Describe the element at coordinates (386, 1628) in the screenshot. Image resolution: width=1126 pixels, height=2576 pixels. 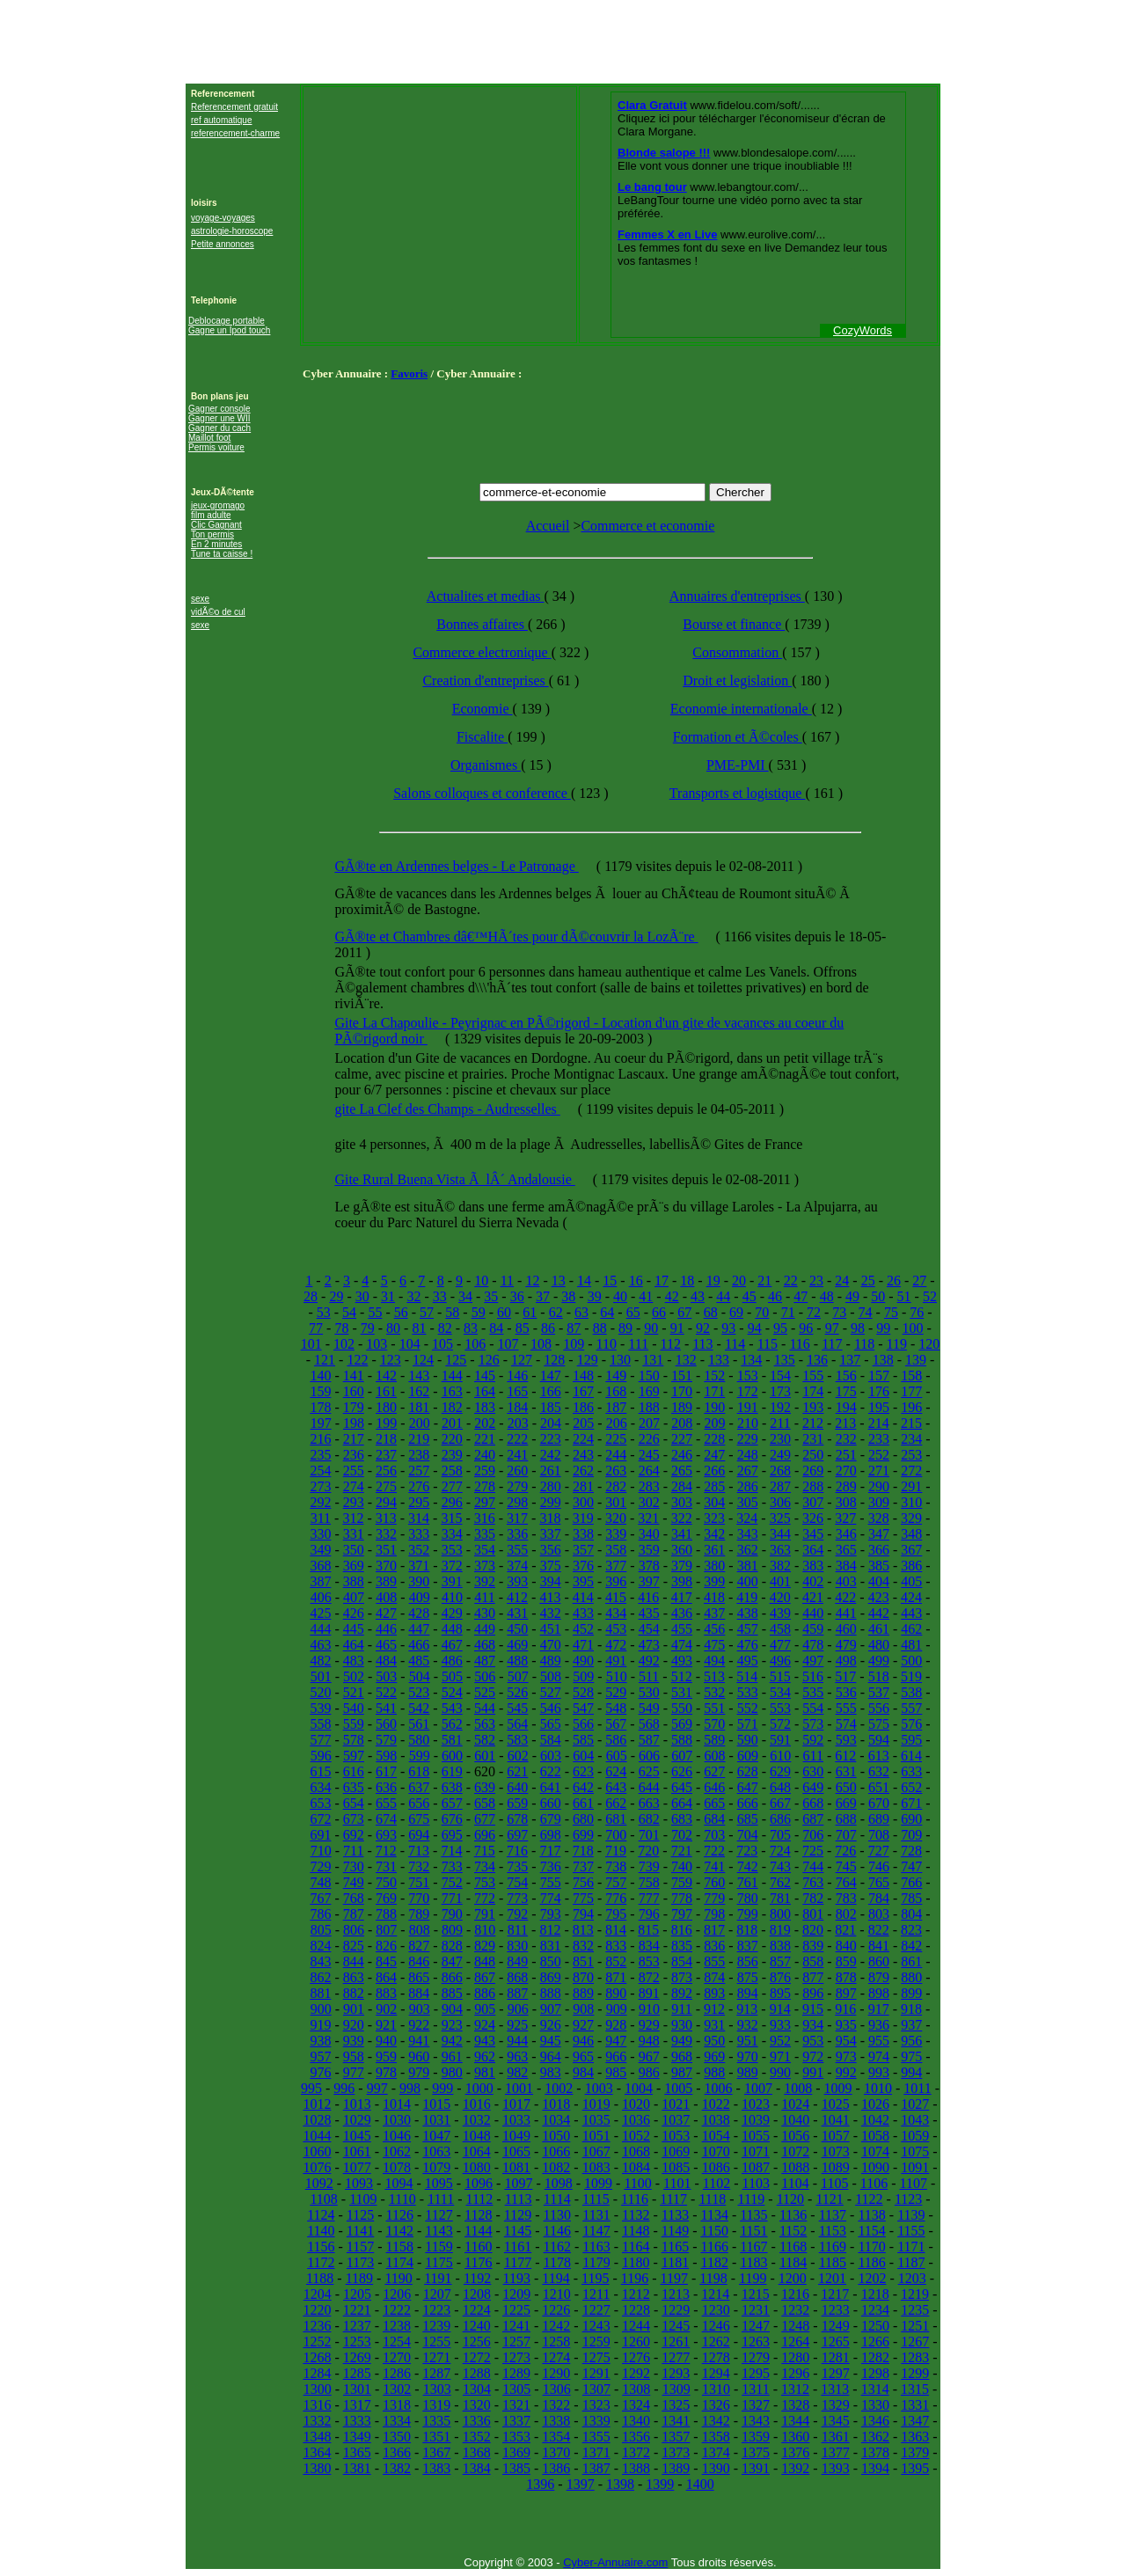
I see `446` at that location.